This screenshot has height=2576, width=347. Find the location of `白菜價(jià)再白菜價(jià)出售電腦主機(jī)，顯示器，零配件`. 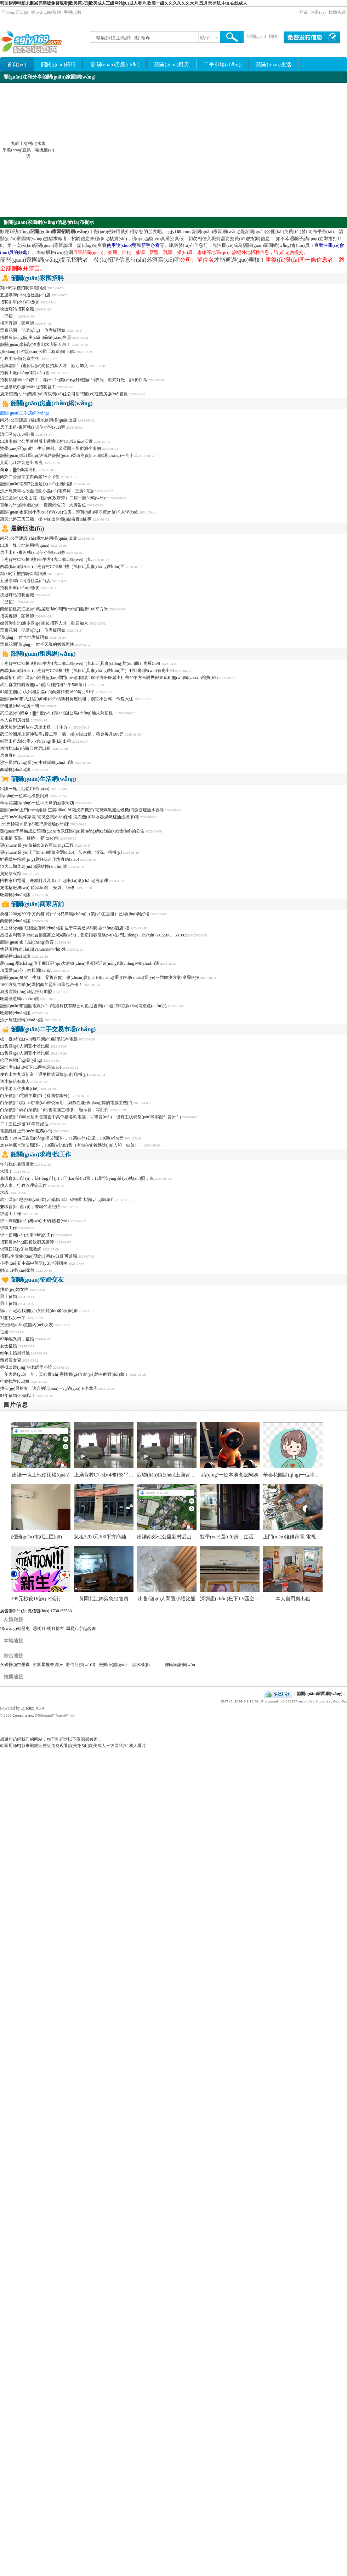

白菜價(jià)再白菜價(jià)出售電腦主機(jī)，顯示器，零配件 is located at coordinates (54, 1109).